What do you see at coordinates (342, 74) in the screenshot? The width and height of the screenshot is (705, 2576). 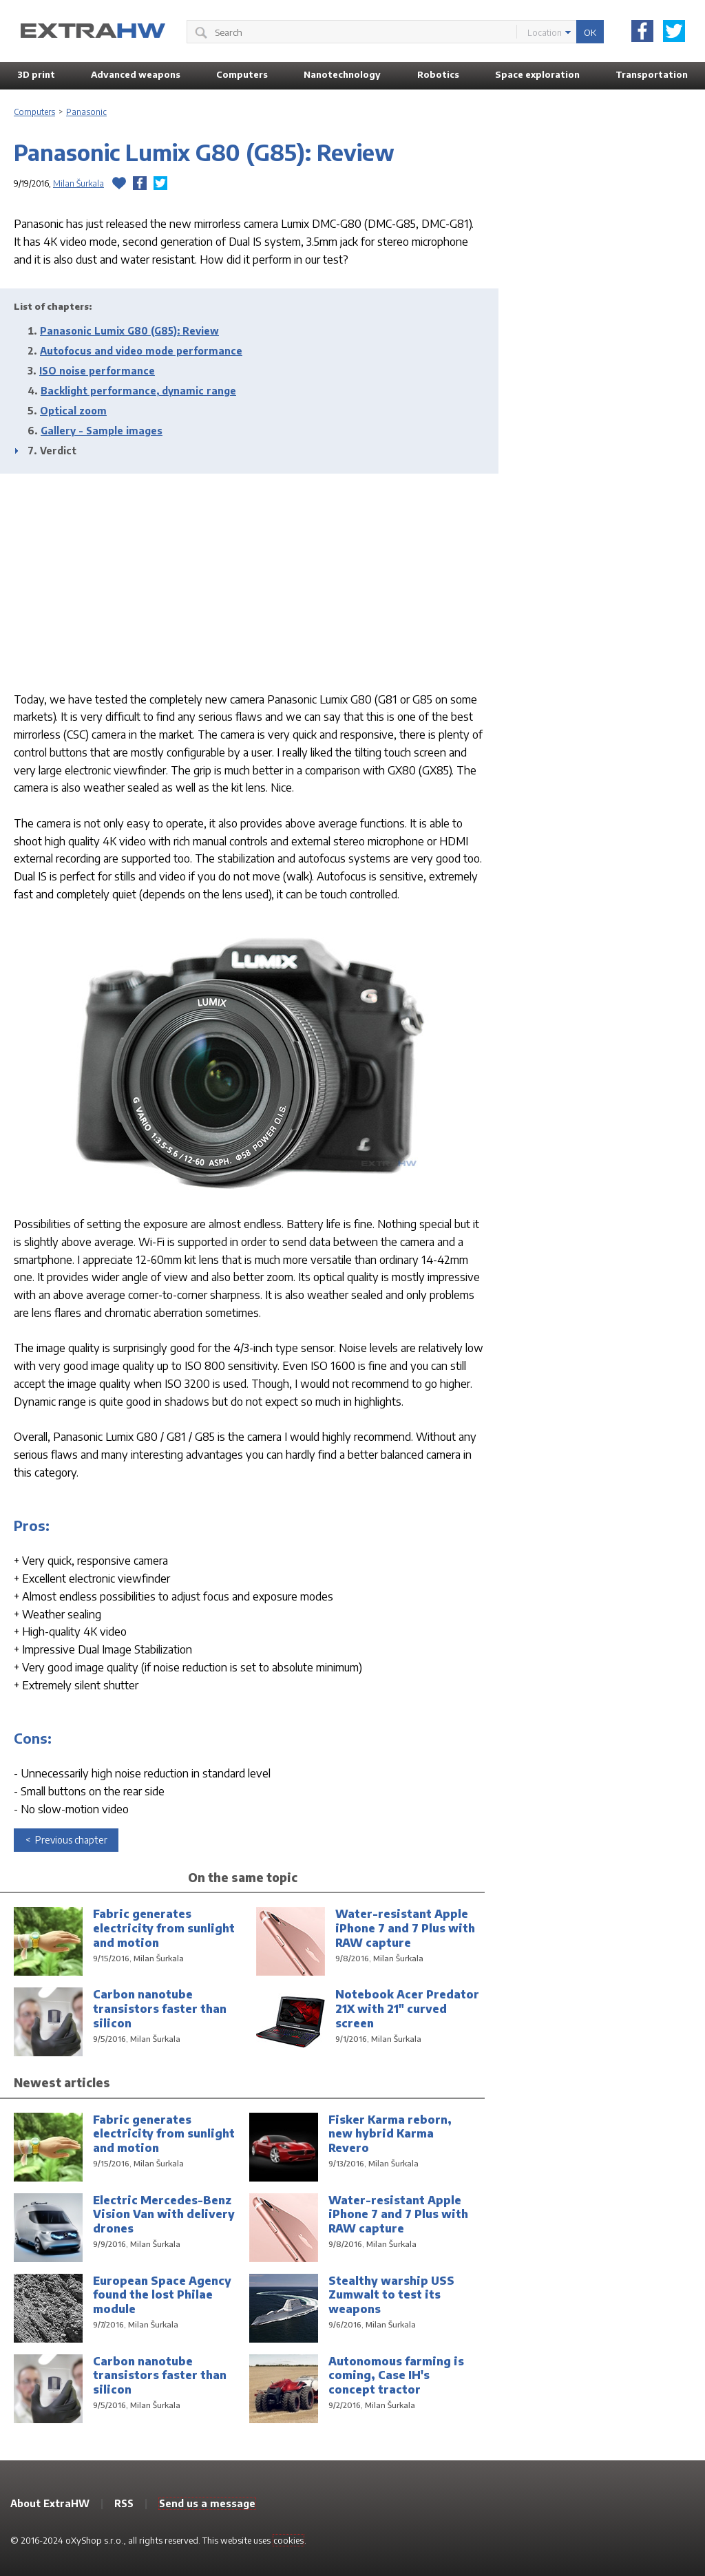 I see `Nanotechnology` at bounding box center [342, 74].